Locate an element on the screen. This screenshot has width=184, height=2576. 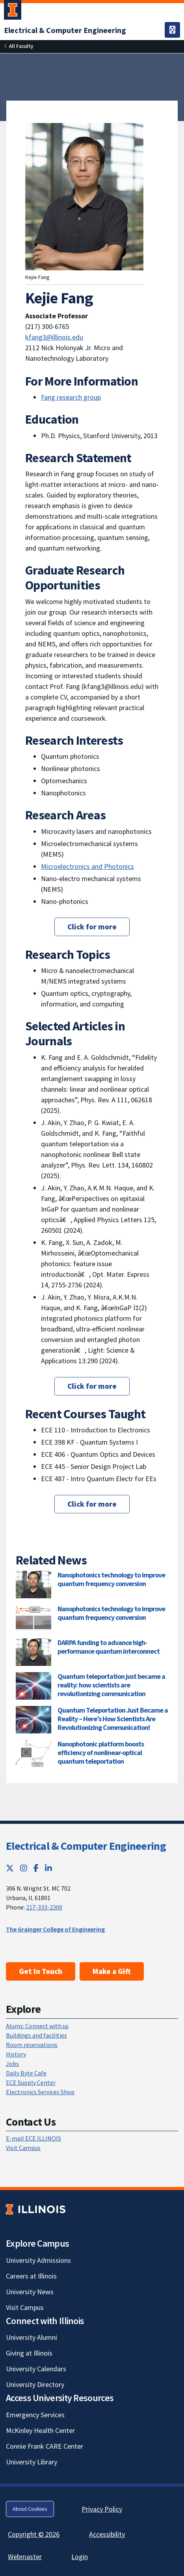
Microelectronics and Photonics is located at coordinates (87, 866).